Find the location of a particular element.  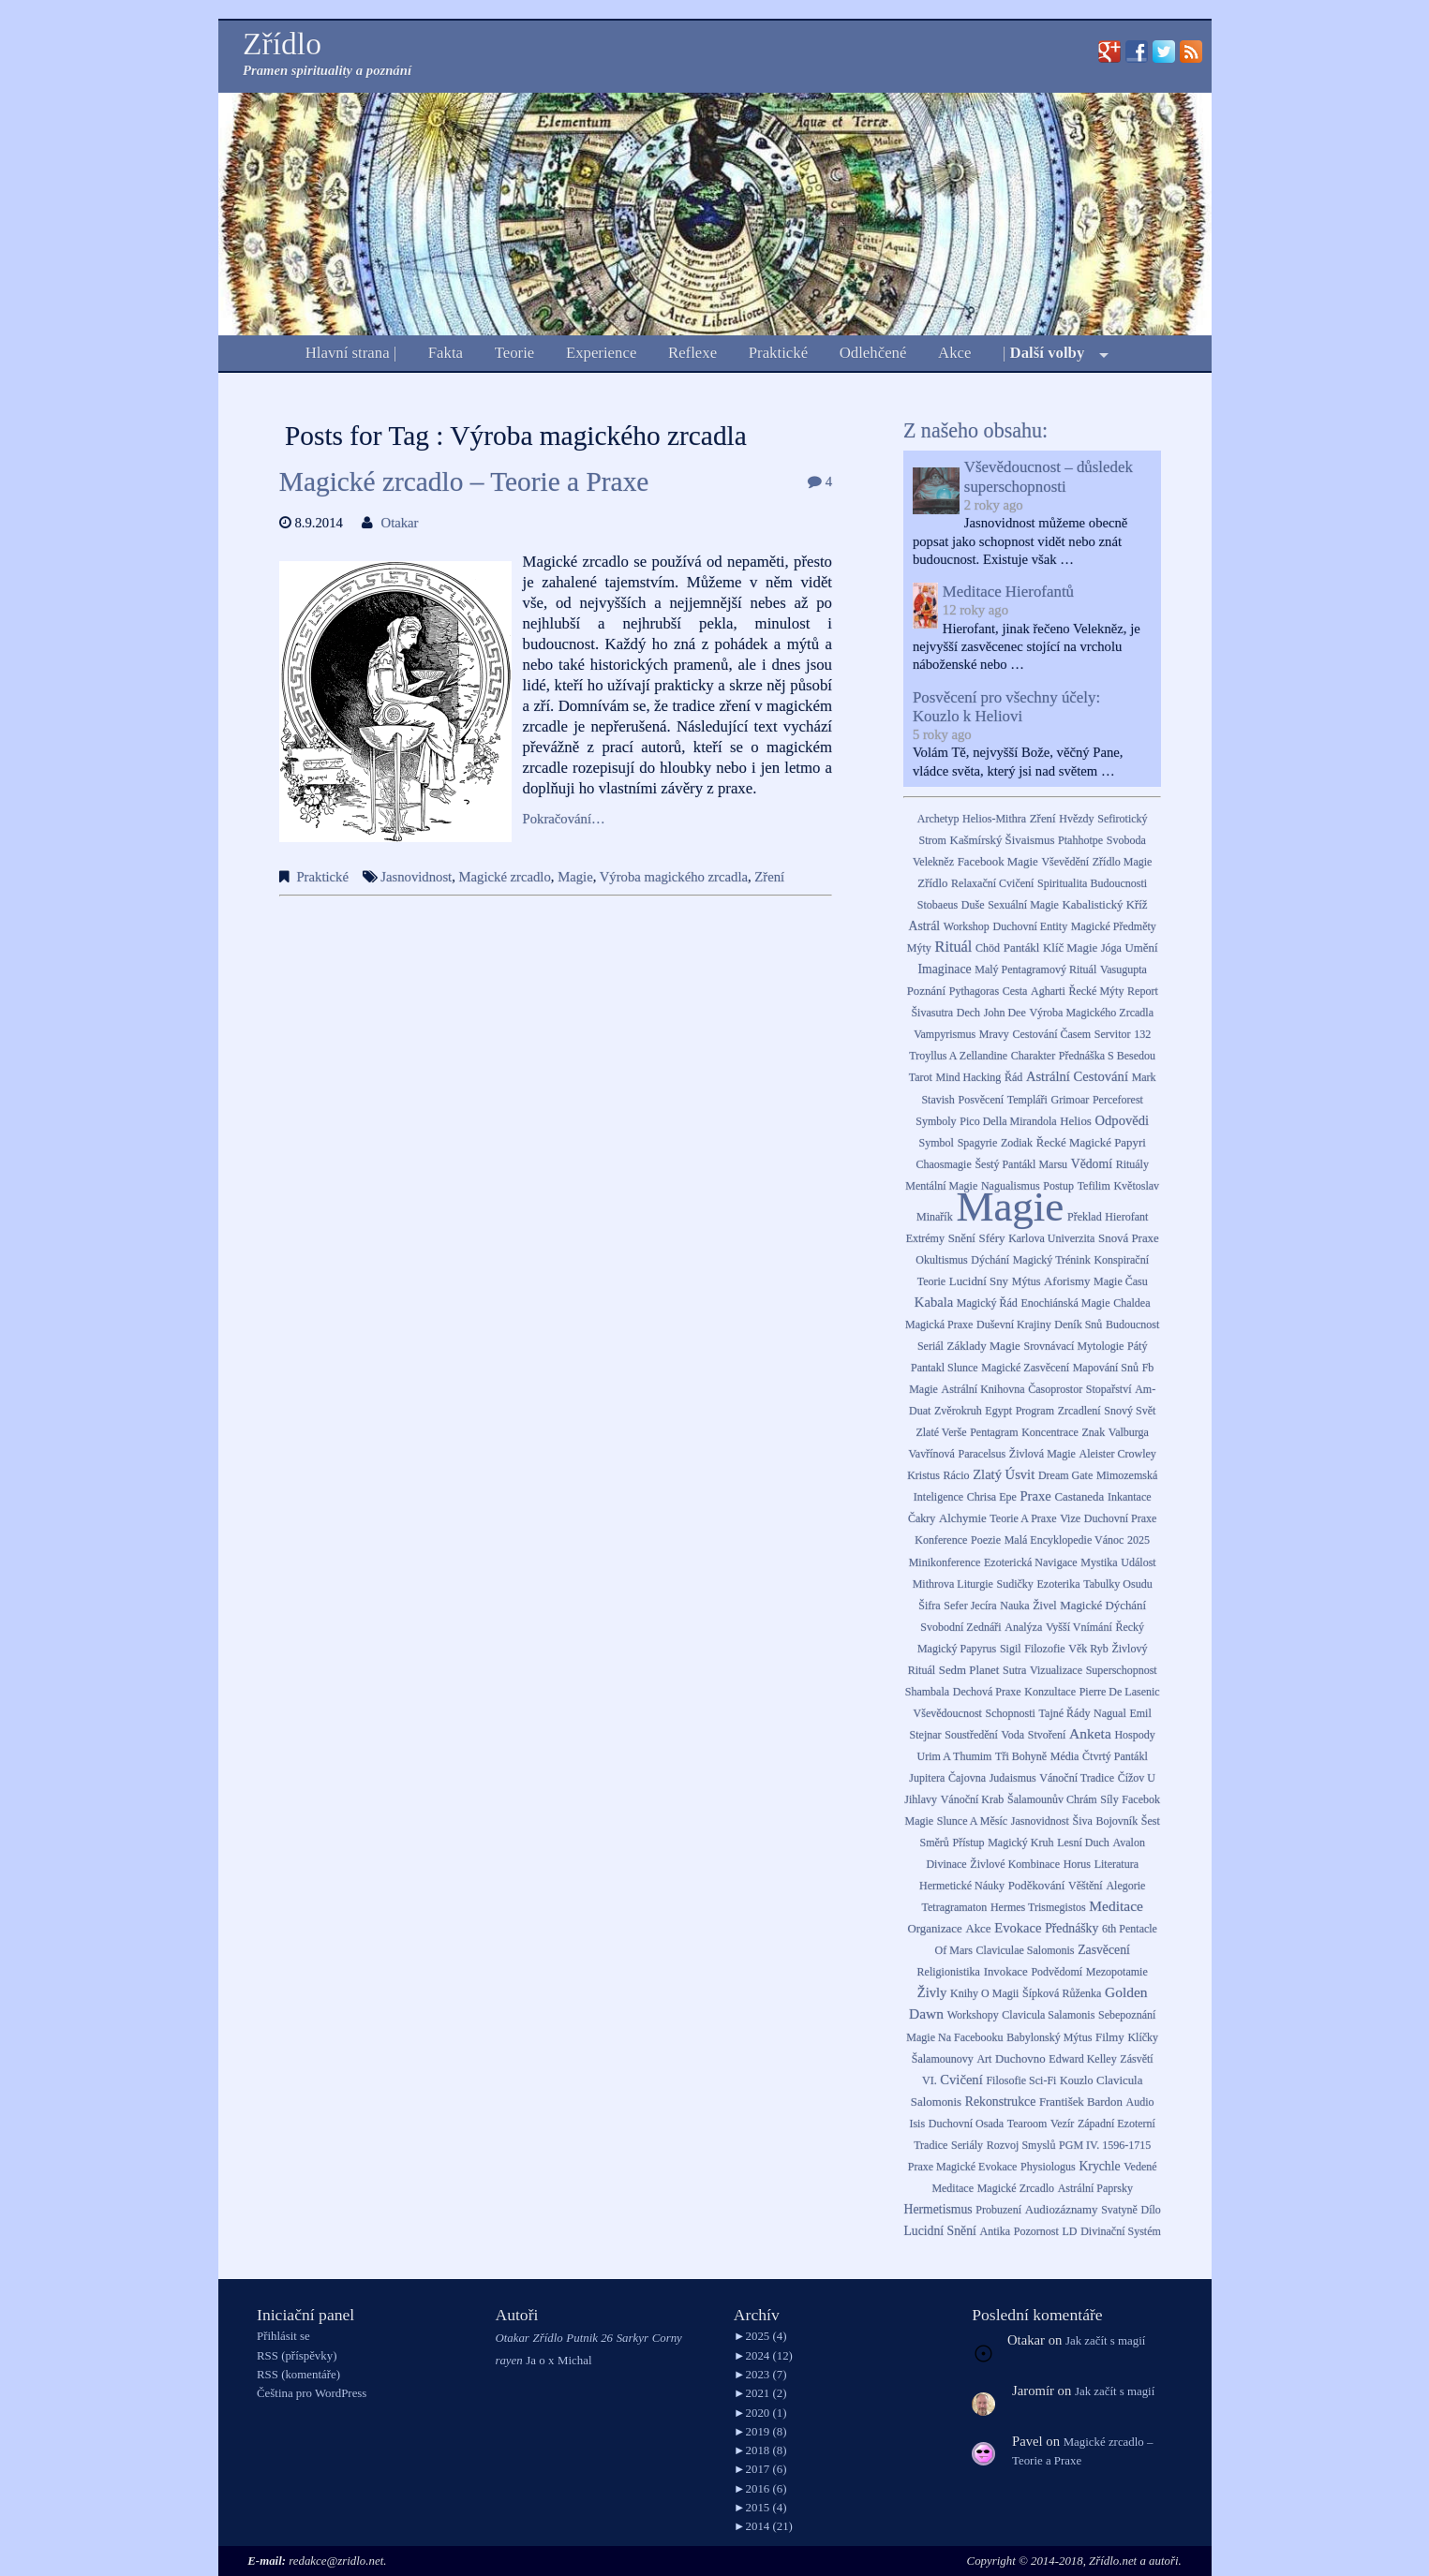

Krychle is located at coordinates (1099, 2166).